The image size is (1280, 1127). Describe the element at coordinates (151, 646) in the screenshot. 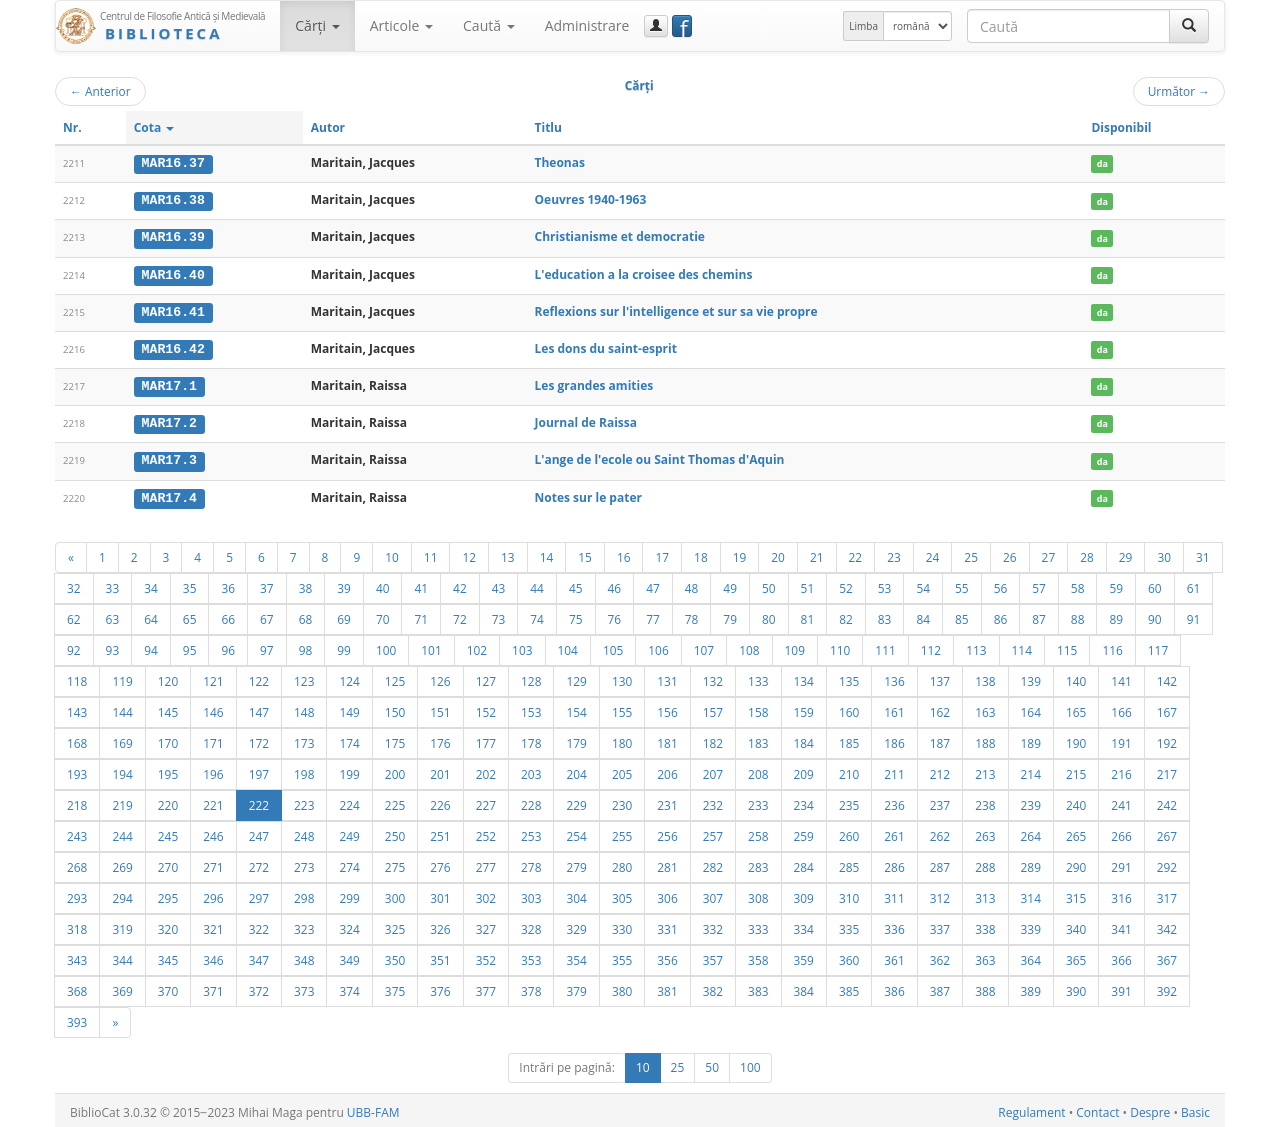

I see `94` at that location.